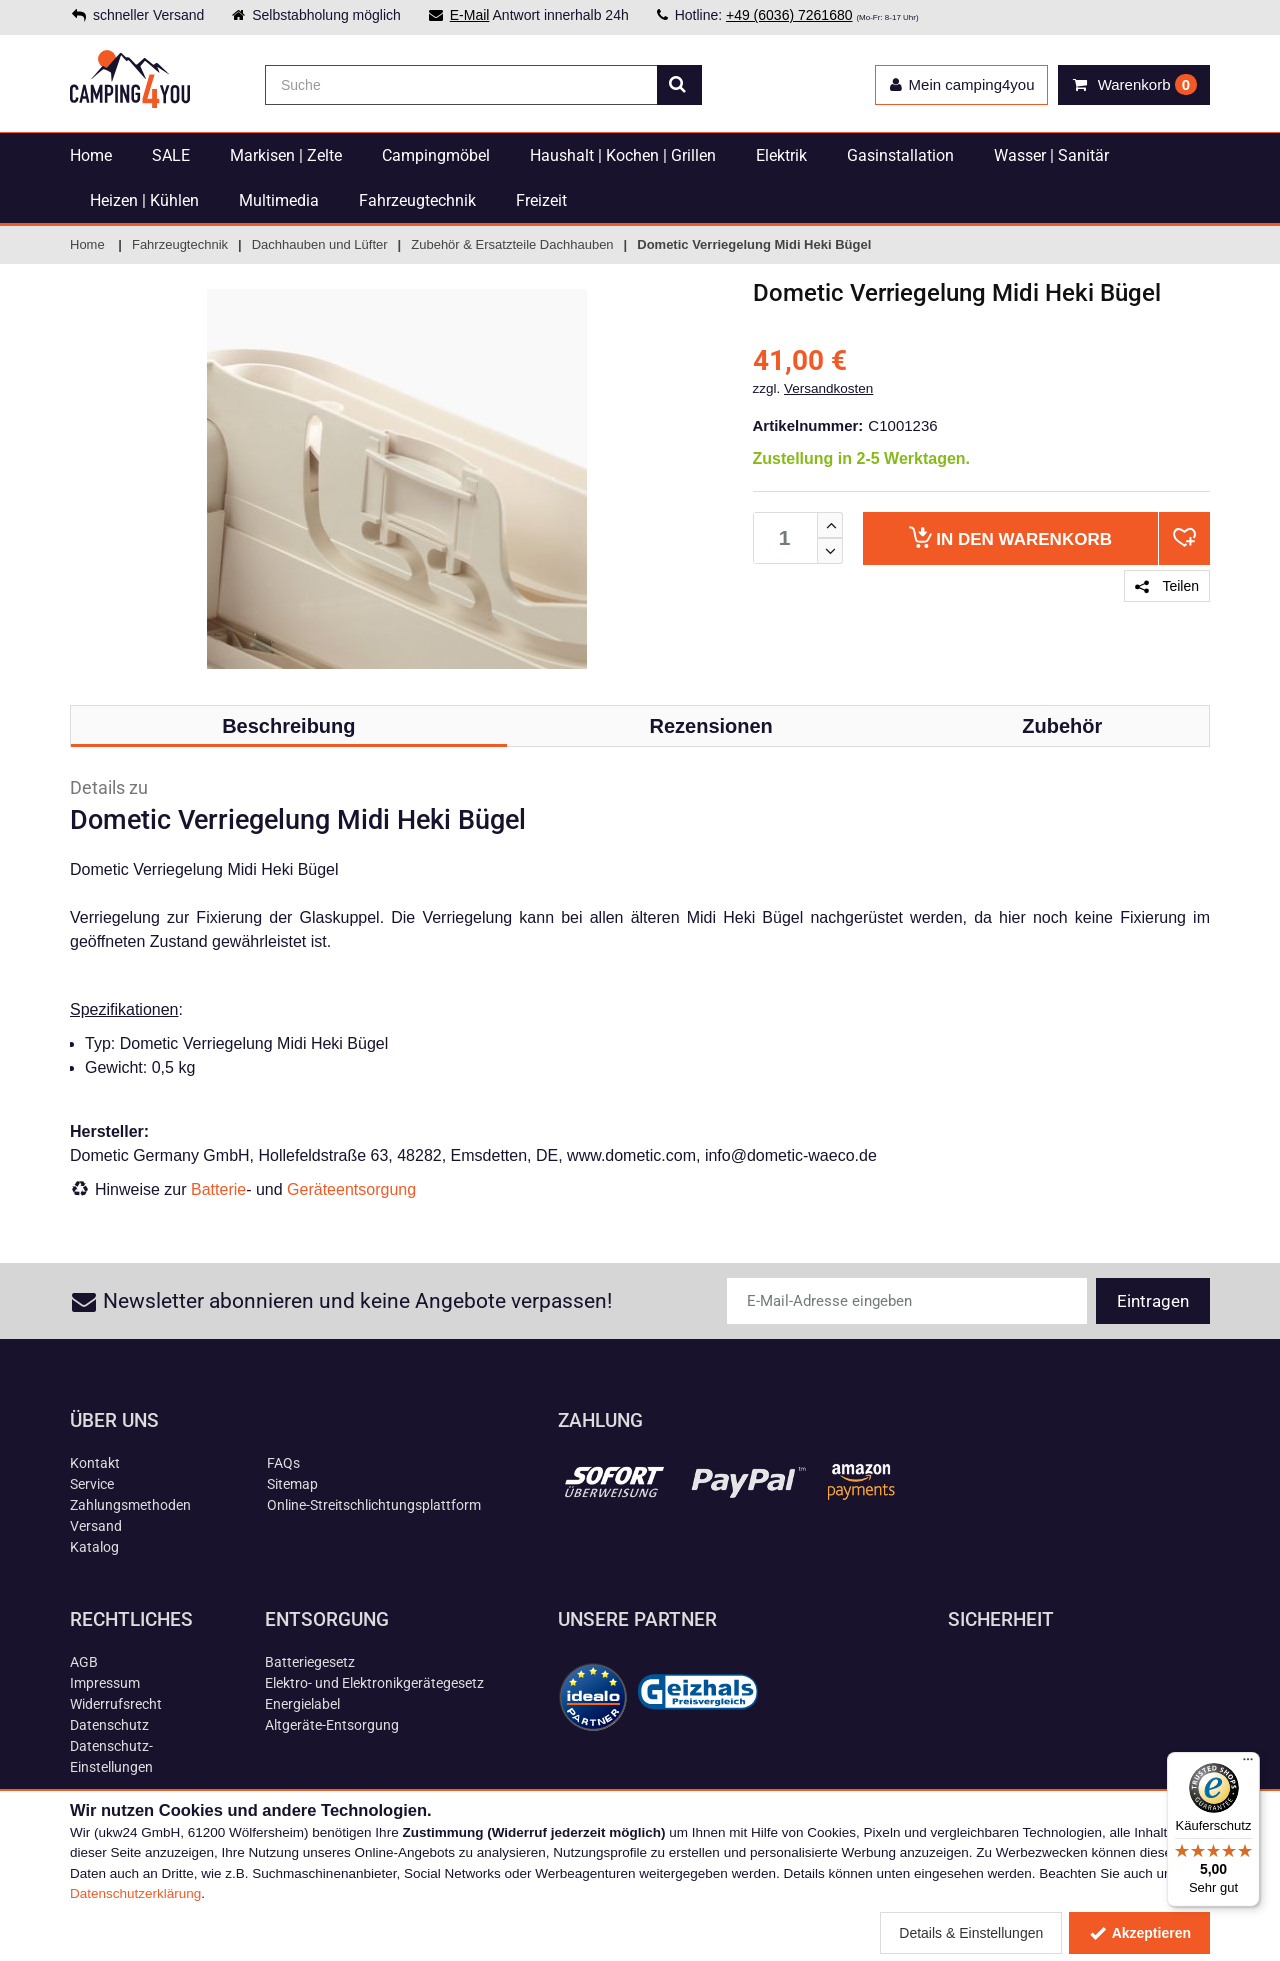  I want to click on Akzeptieren, so click(1139, 1933).